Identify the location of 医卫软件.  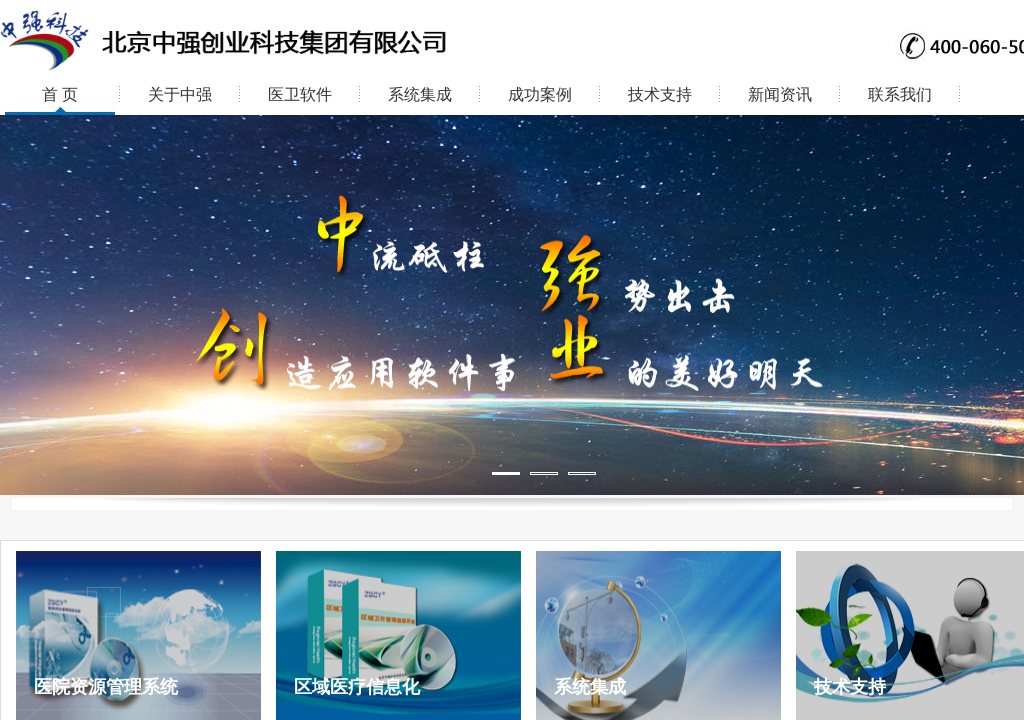
(300, 94).